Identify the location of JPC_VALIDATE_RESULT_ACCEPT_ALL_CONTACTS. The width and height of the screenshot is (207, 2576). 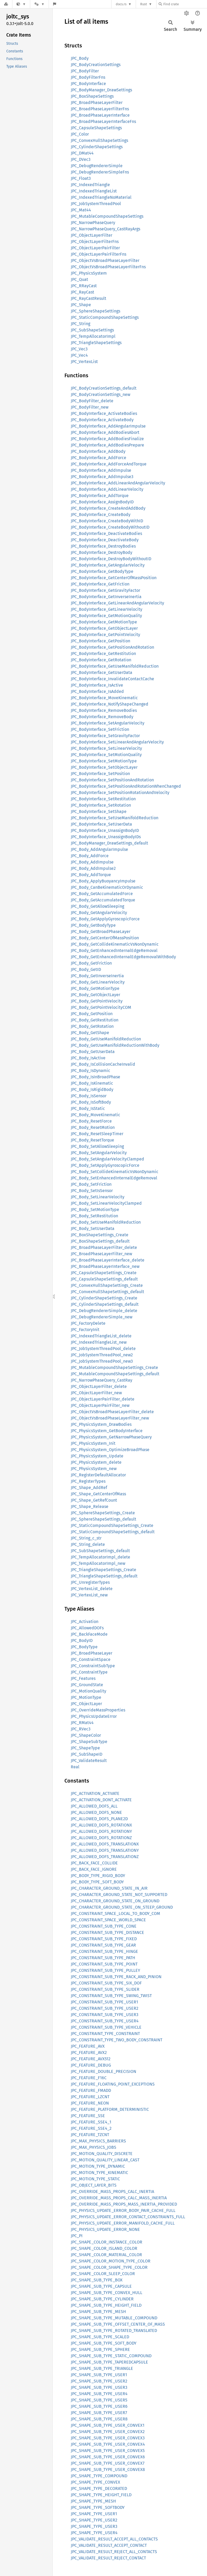
(114, 2539).